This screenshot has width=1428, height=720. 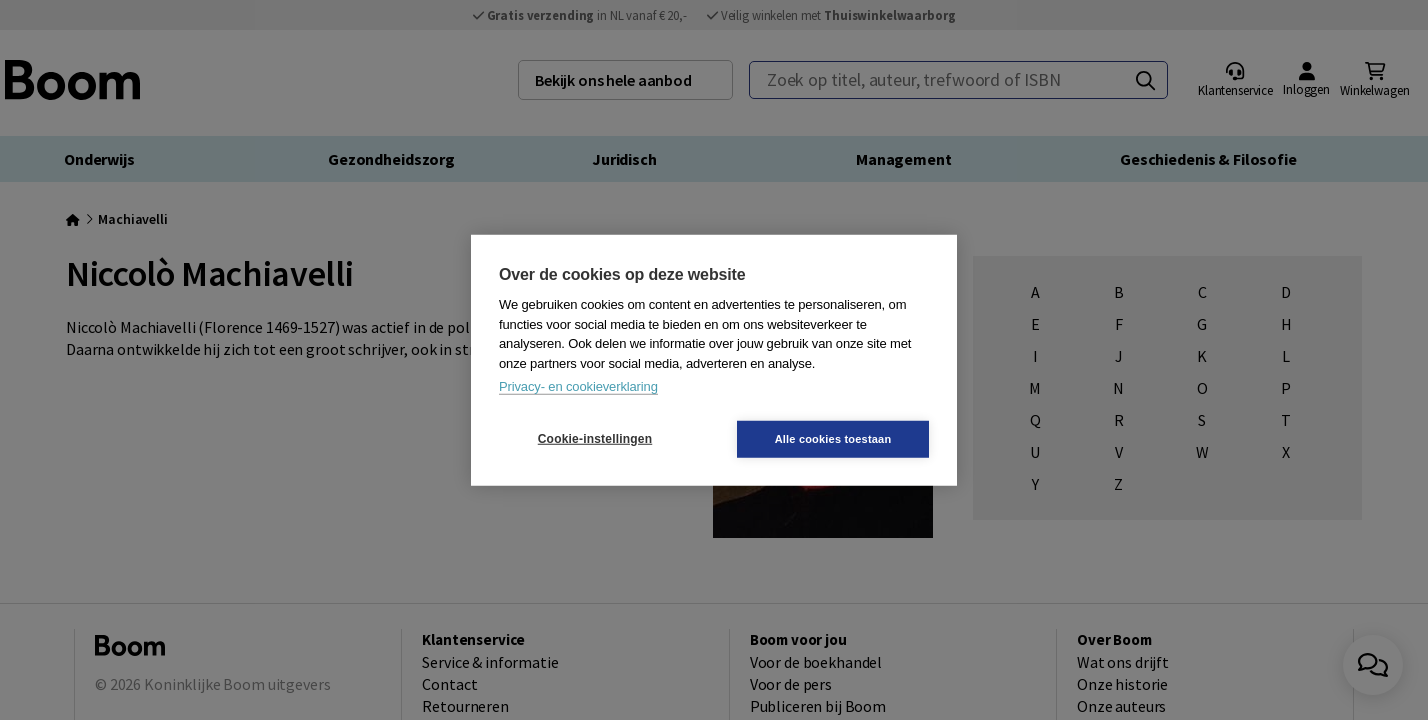 I want to click on Alle cookies toestaan, so click(x=833, y=438).